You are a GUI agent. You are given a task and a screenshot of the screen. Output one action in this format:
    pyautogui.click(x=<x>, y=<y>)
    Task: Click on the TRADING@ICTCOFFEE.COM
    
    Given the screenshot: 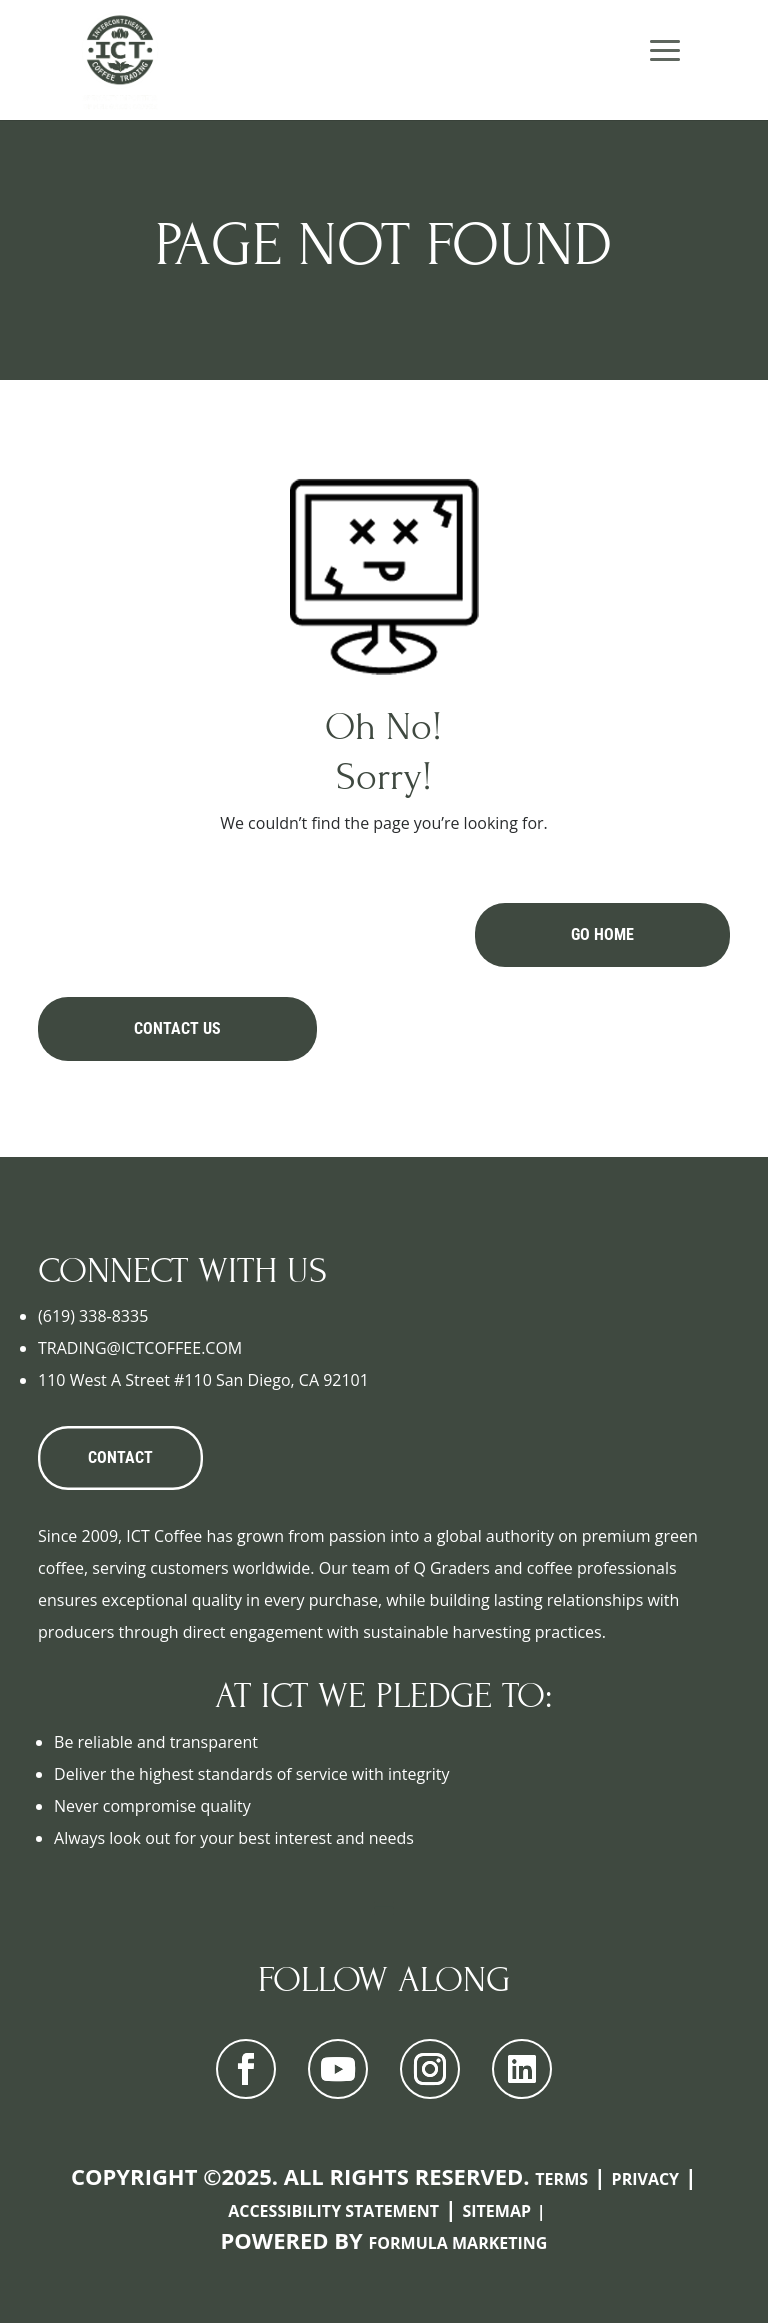 What is the action you would take?
    pyautogui.click(x=140, y=1348)
    